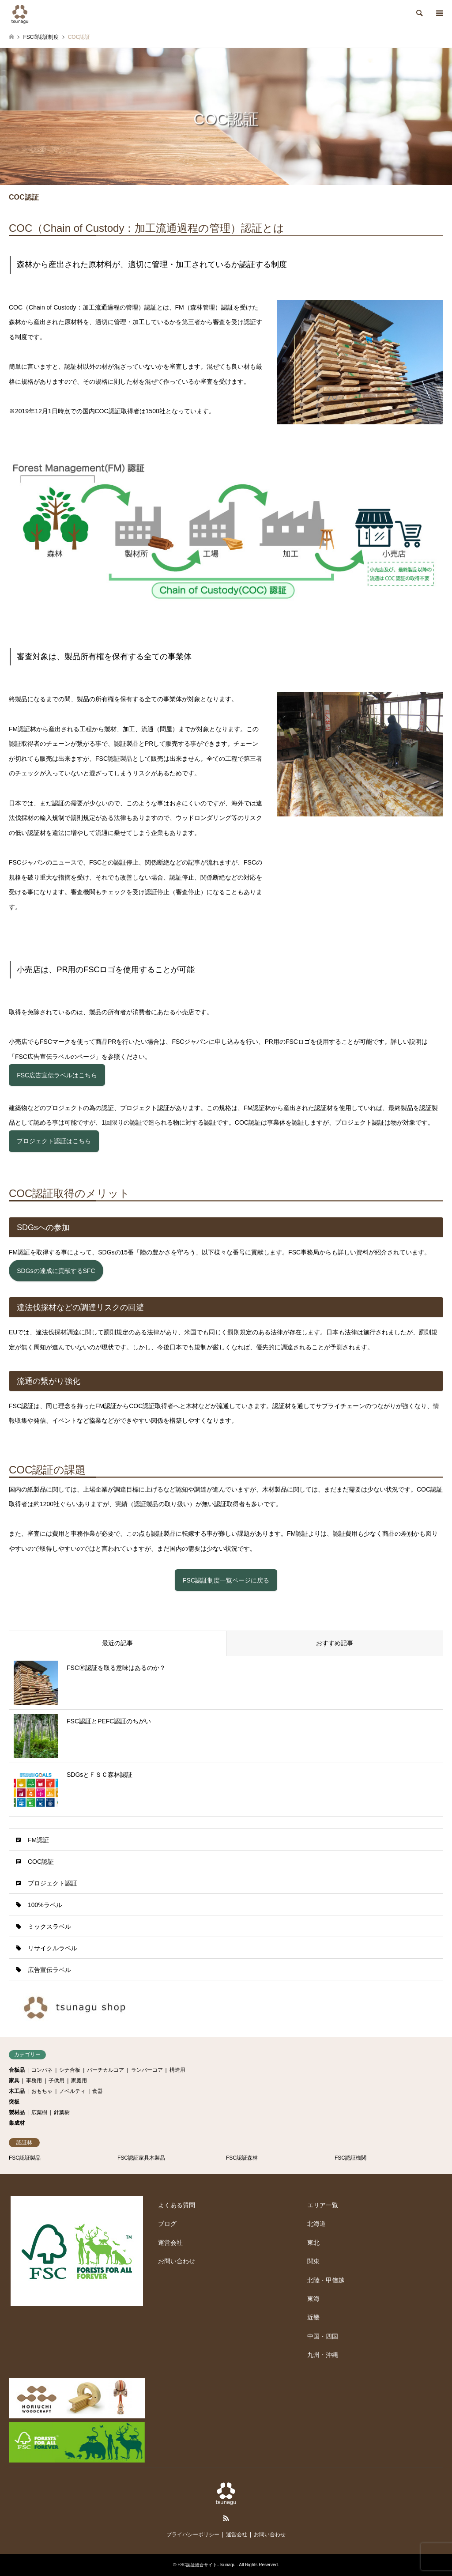 The height and width of the screenshot is (2576, 452). What do you see at coordinates (49, 1969) in the screenshot?
I see `広告宣伝ラベル` at bounding box center [49, 1969].